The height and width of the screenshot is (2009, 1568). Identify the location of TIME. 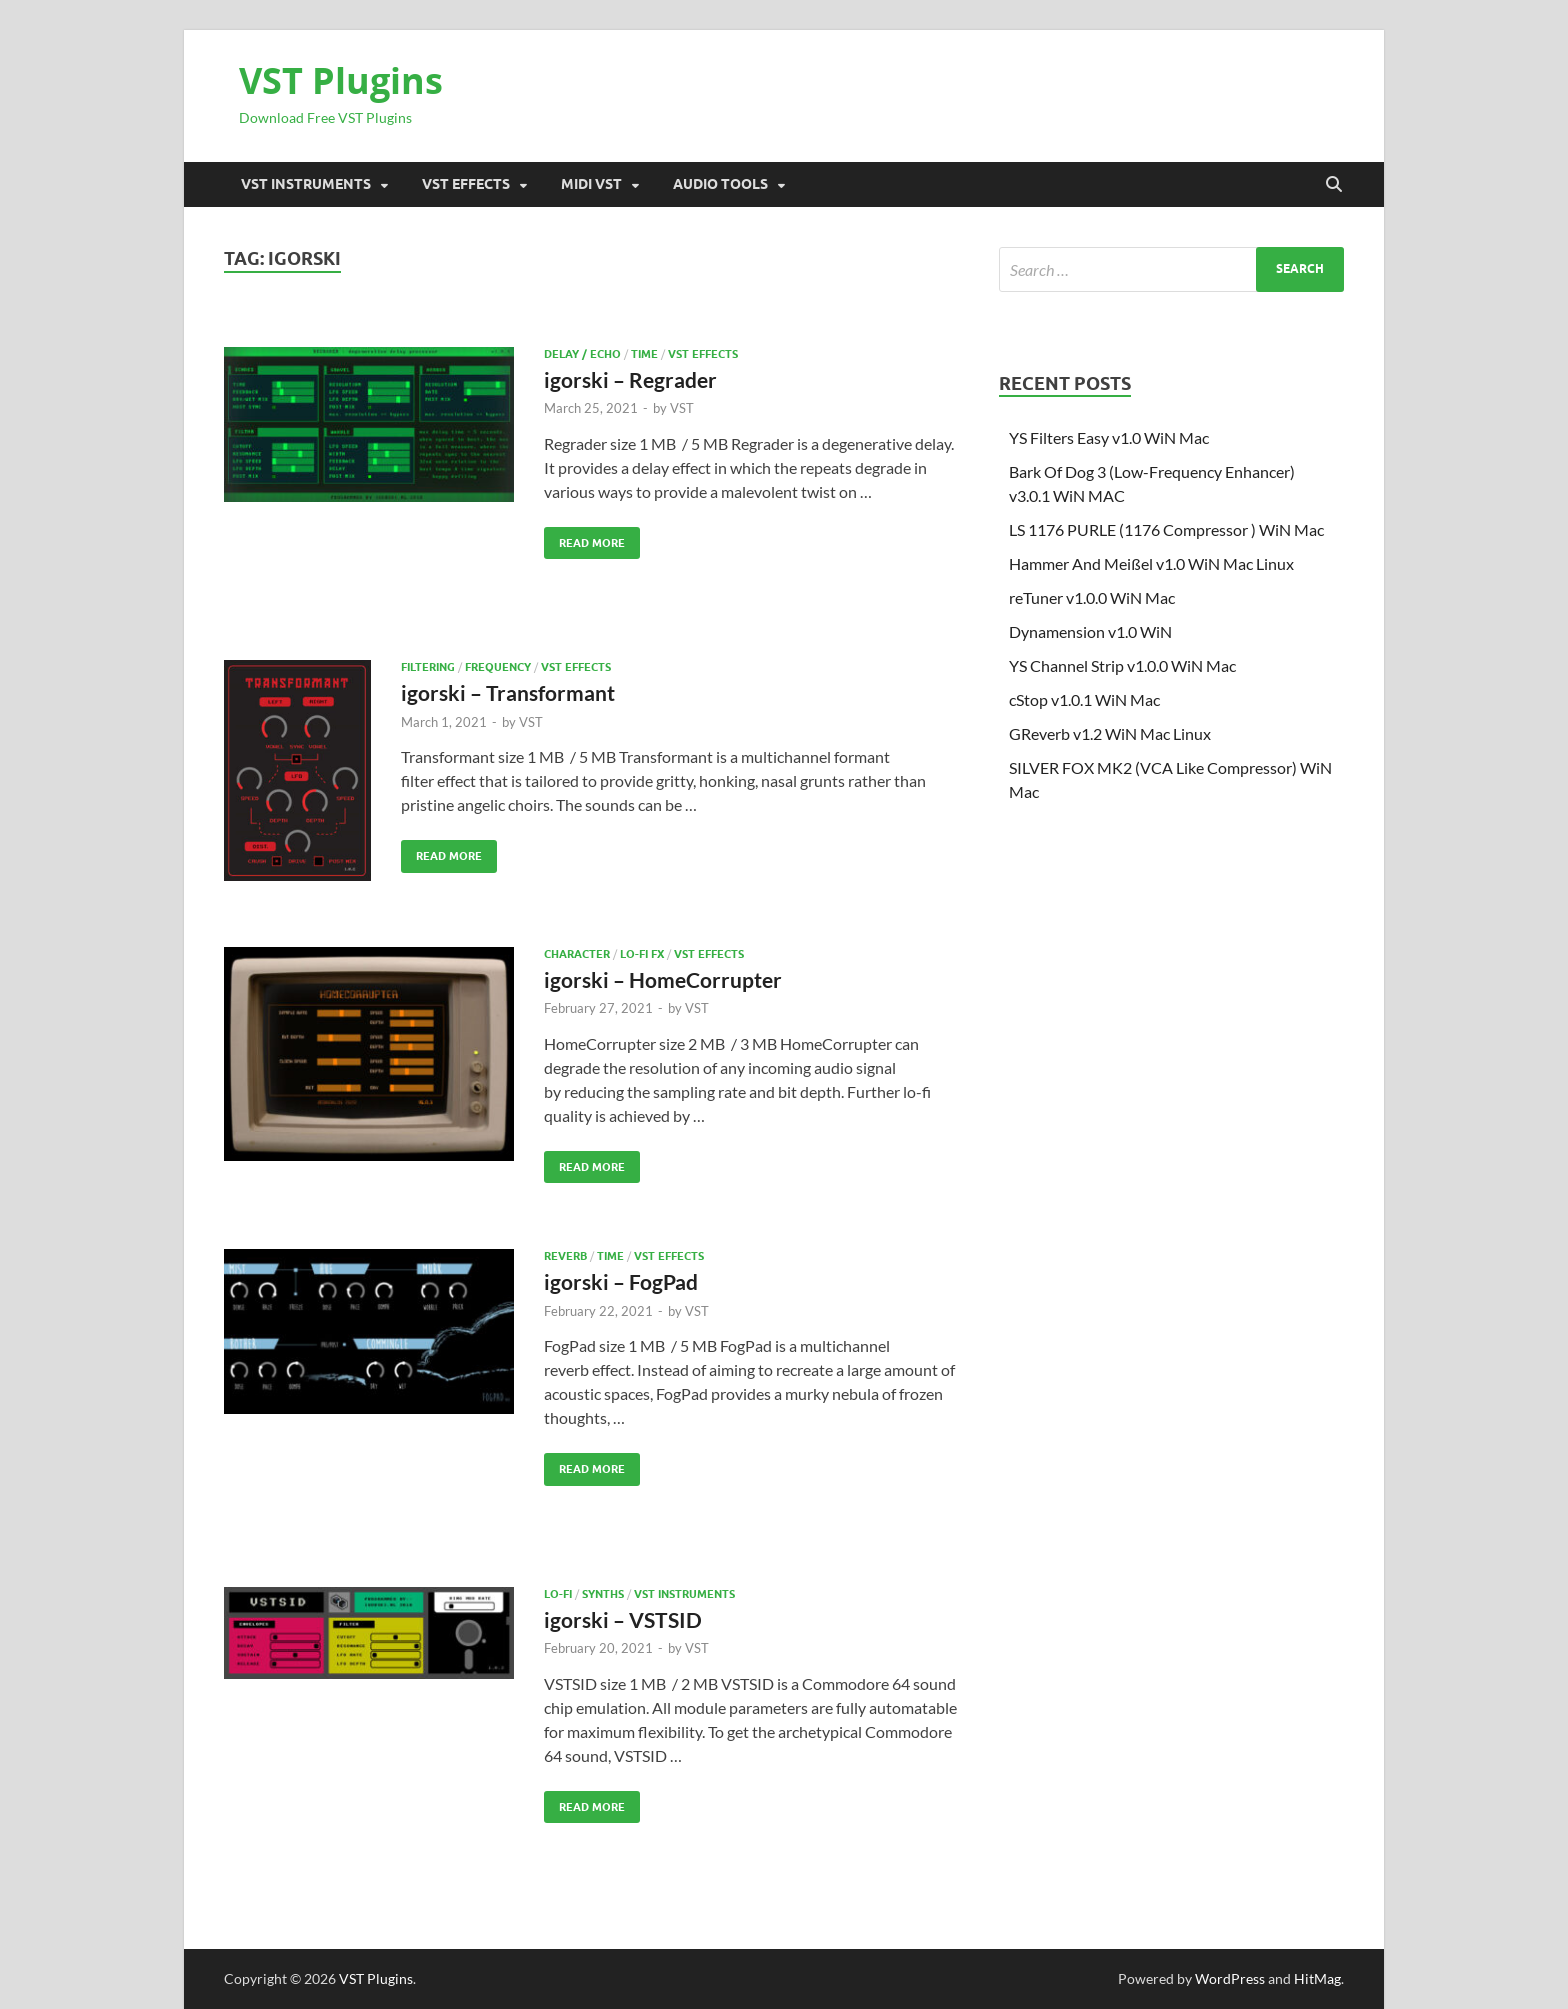
(644, 354).